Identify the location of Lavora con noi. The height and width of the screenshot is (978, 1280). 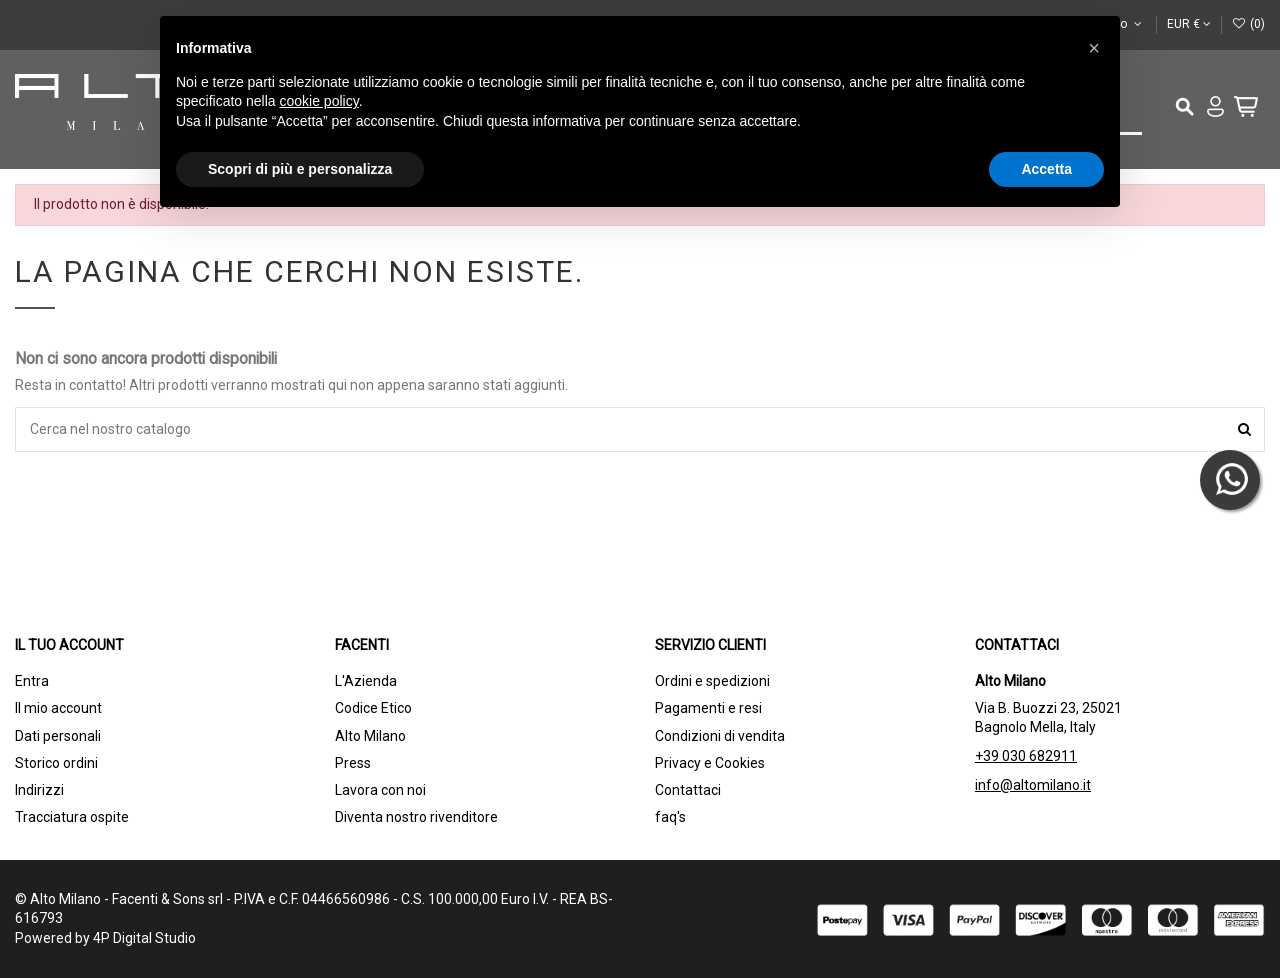
(380, 790).